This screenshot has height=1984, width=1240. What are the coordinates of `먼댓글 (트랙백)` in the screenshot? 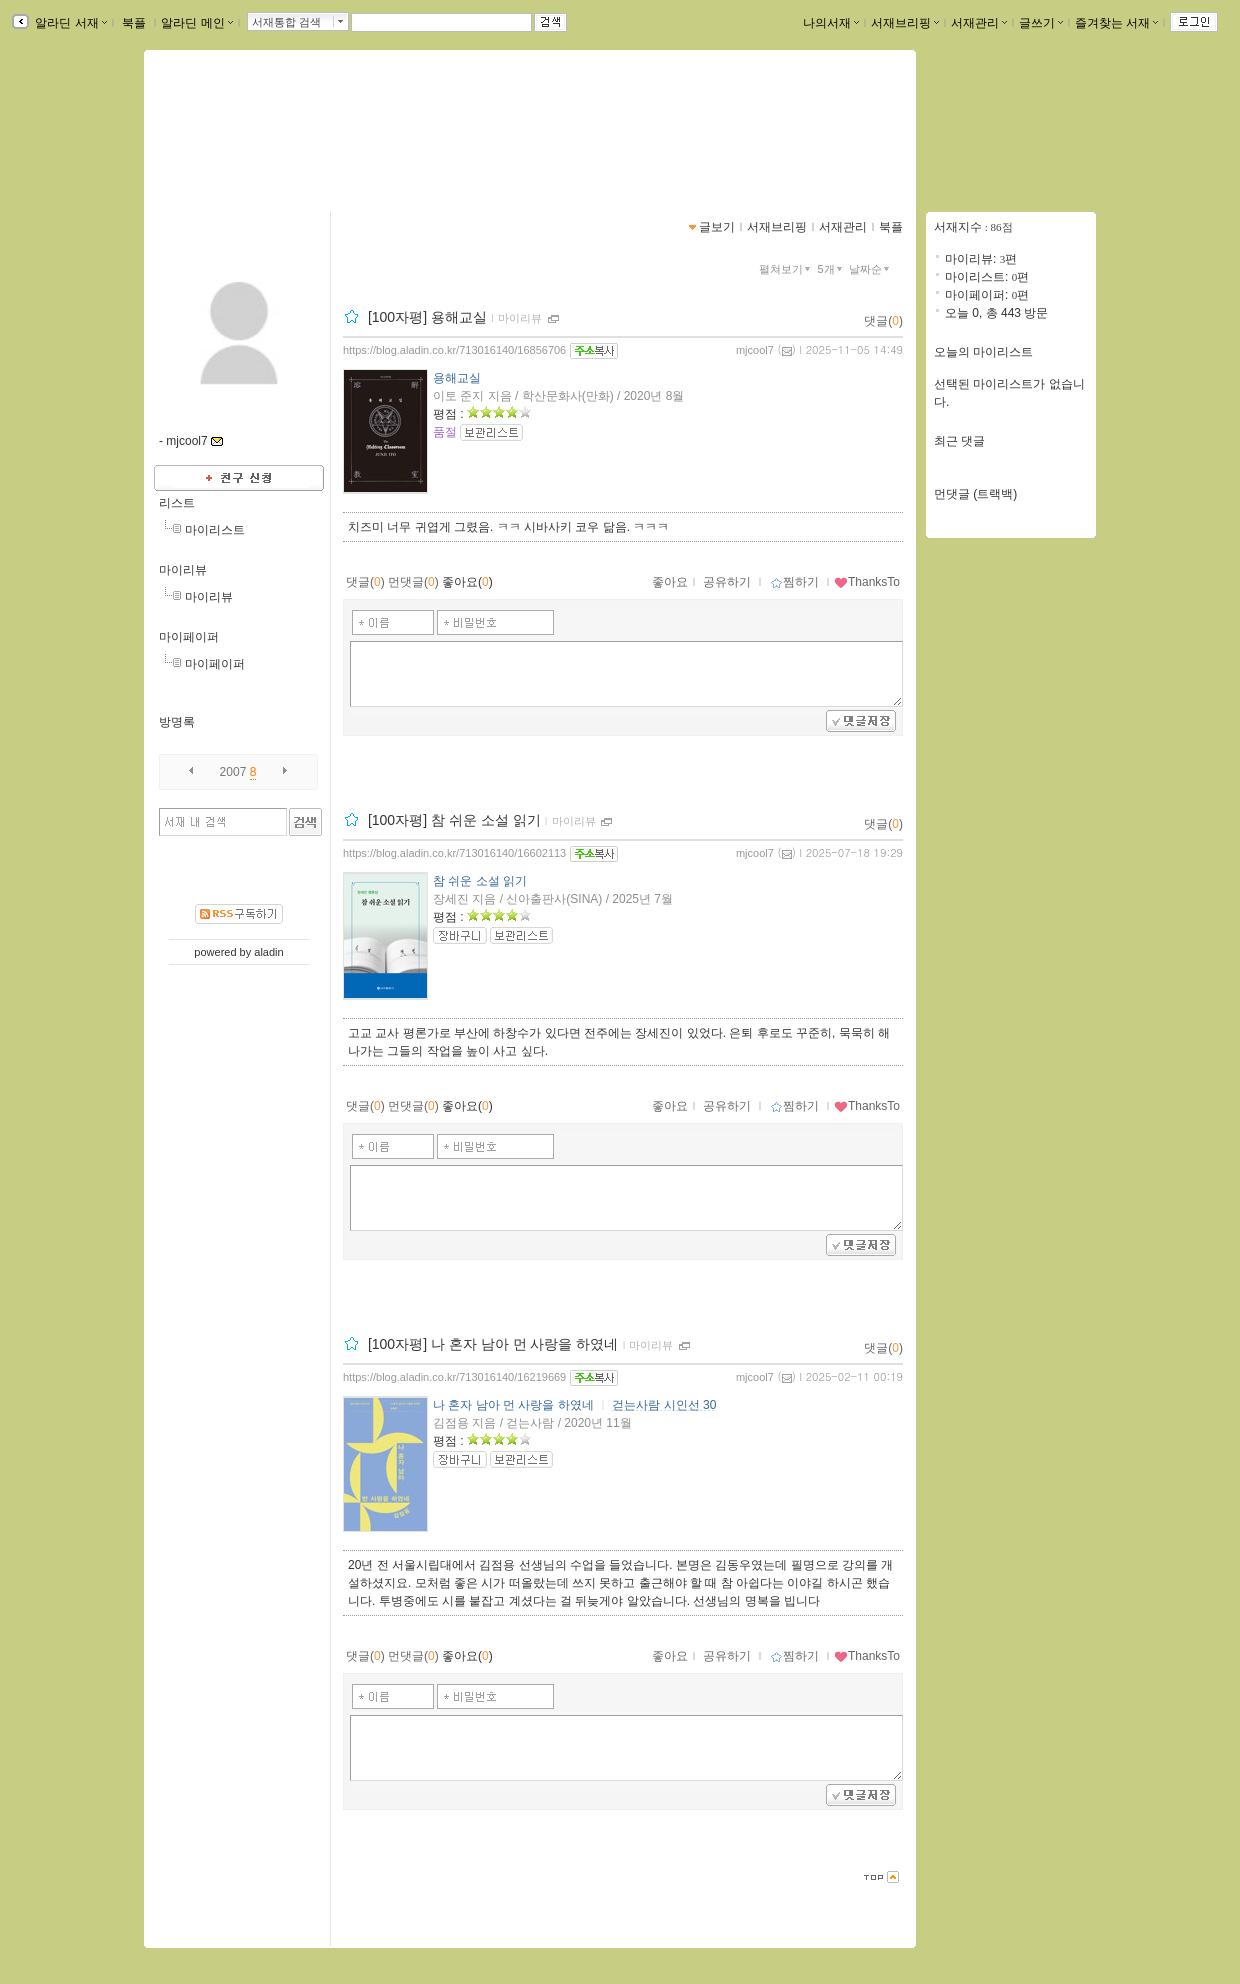 It's located at (975, 494).